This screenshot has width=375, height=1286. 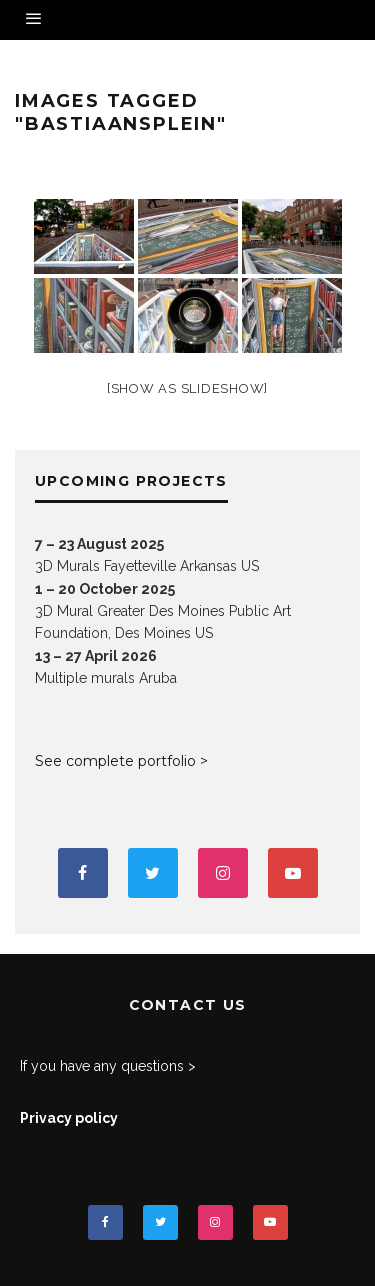 What do you see at coordinates (108, 1066) in the screenshot?
I see `If you have any questions >` at bounding box center [108, 1066].